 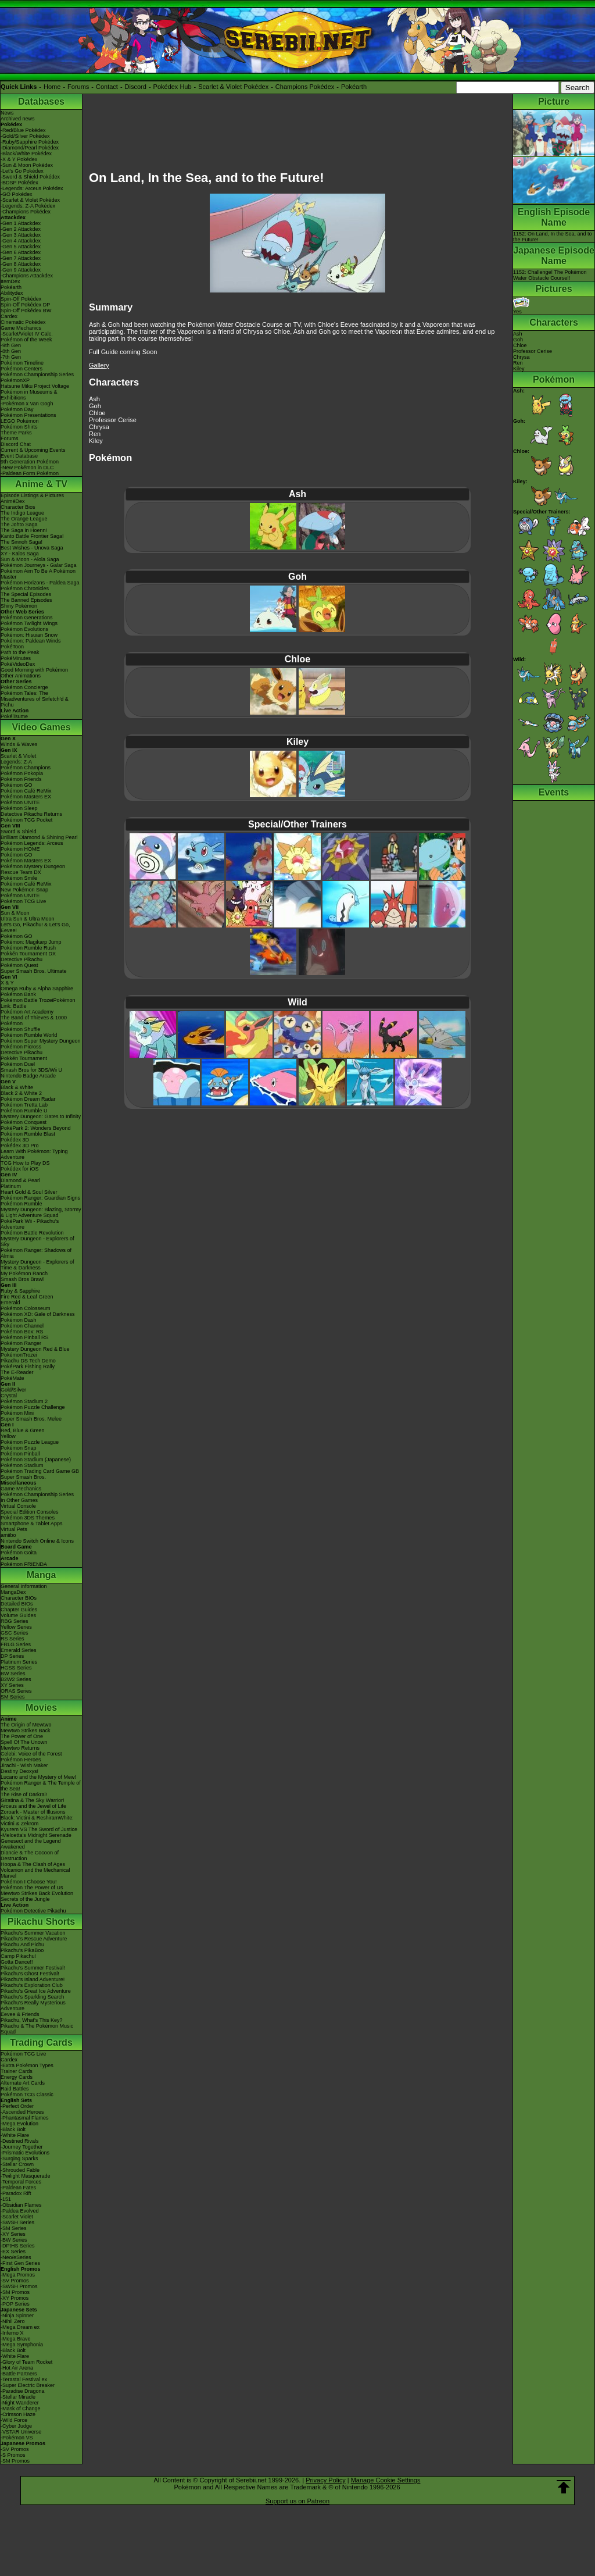 What do you see at coordinates (32, 1997) in the screenshot?
I see `Pikachu's Sparkling Search` at bounding box center [32, 1997].